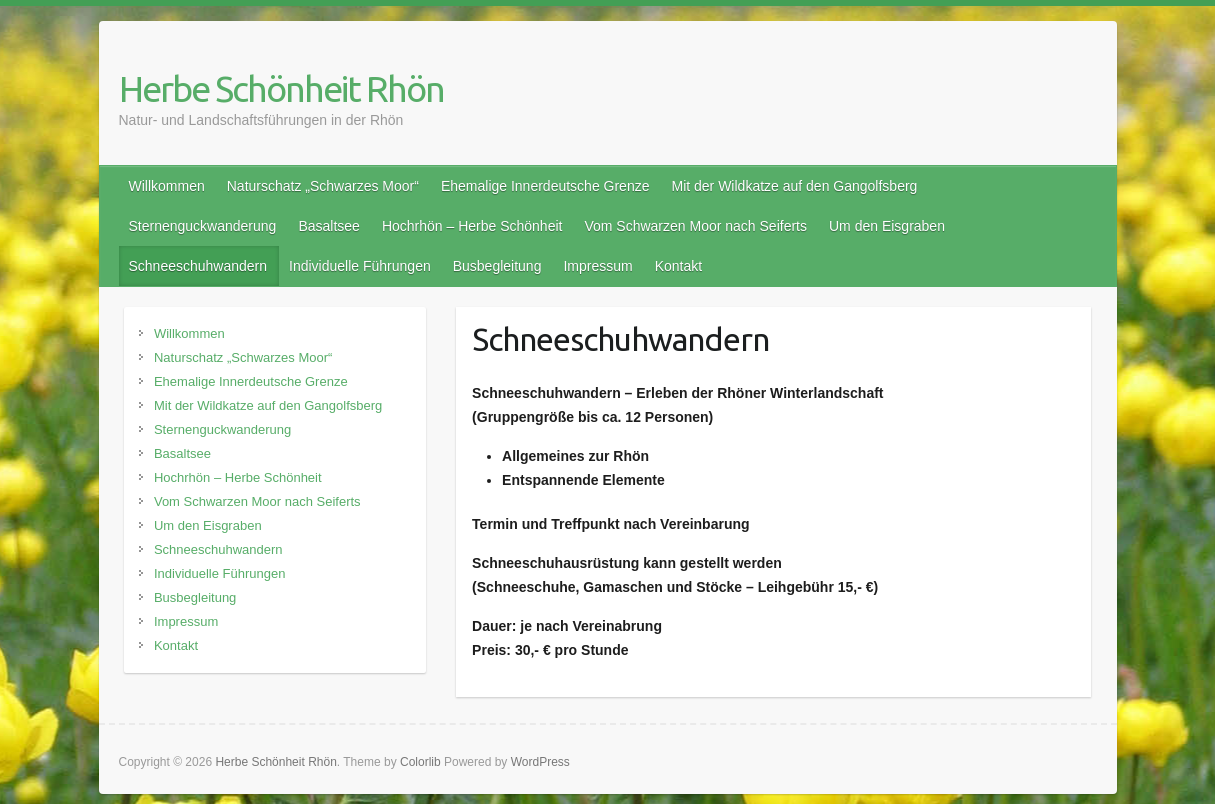 The image size is (1215, 804). I want to click on Willkommen, so click(167, 186).